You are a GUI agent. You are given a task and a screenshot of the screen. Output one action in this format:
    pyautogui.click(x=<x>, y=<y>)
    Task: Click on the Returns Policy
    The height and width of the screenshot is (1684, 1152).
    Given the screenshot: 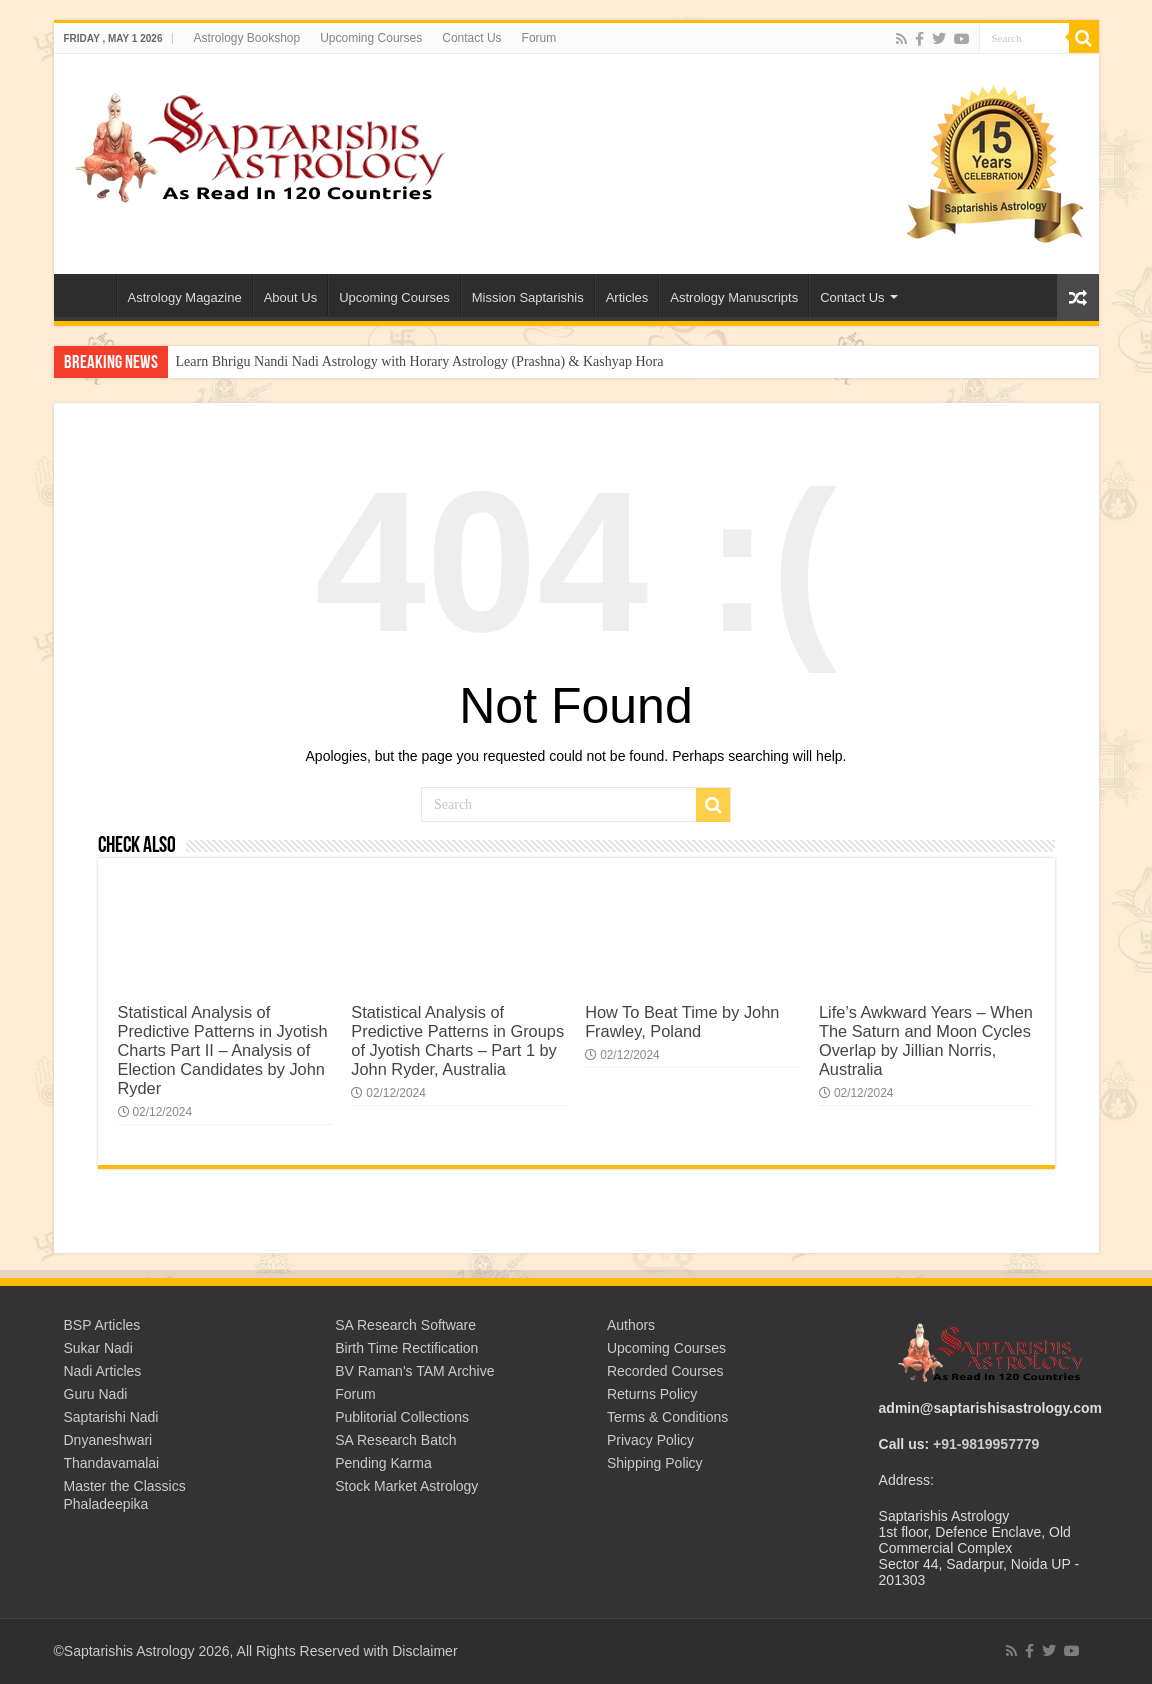 What is the action you would take?
    pyautogui.click(x=652, y=1394)
    